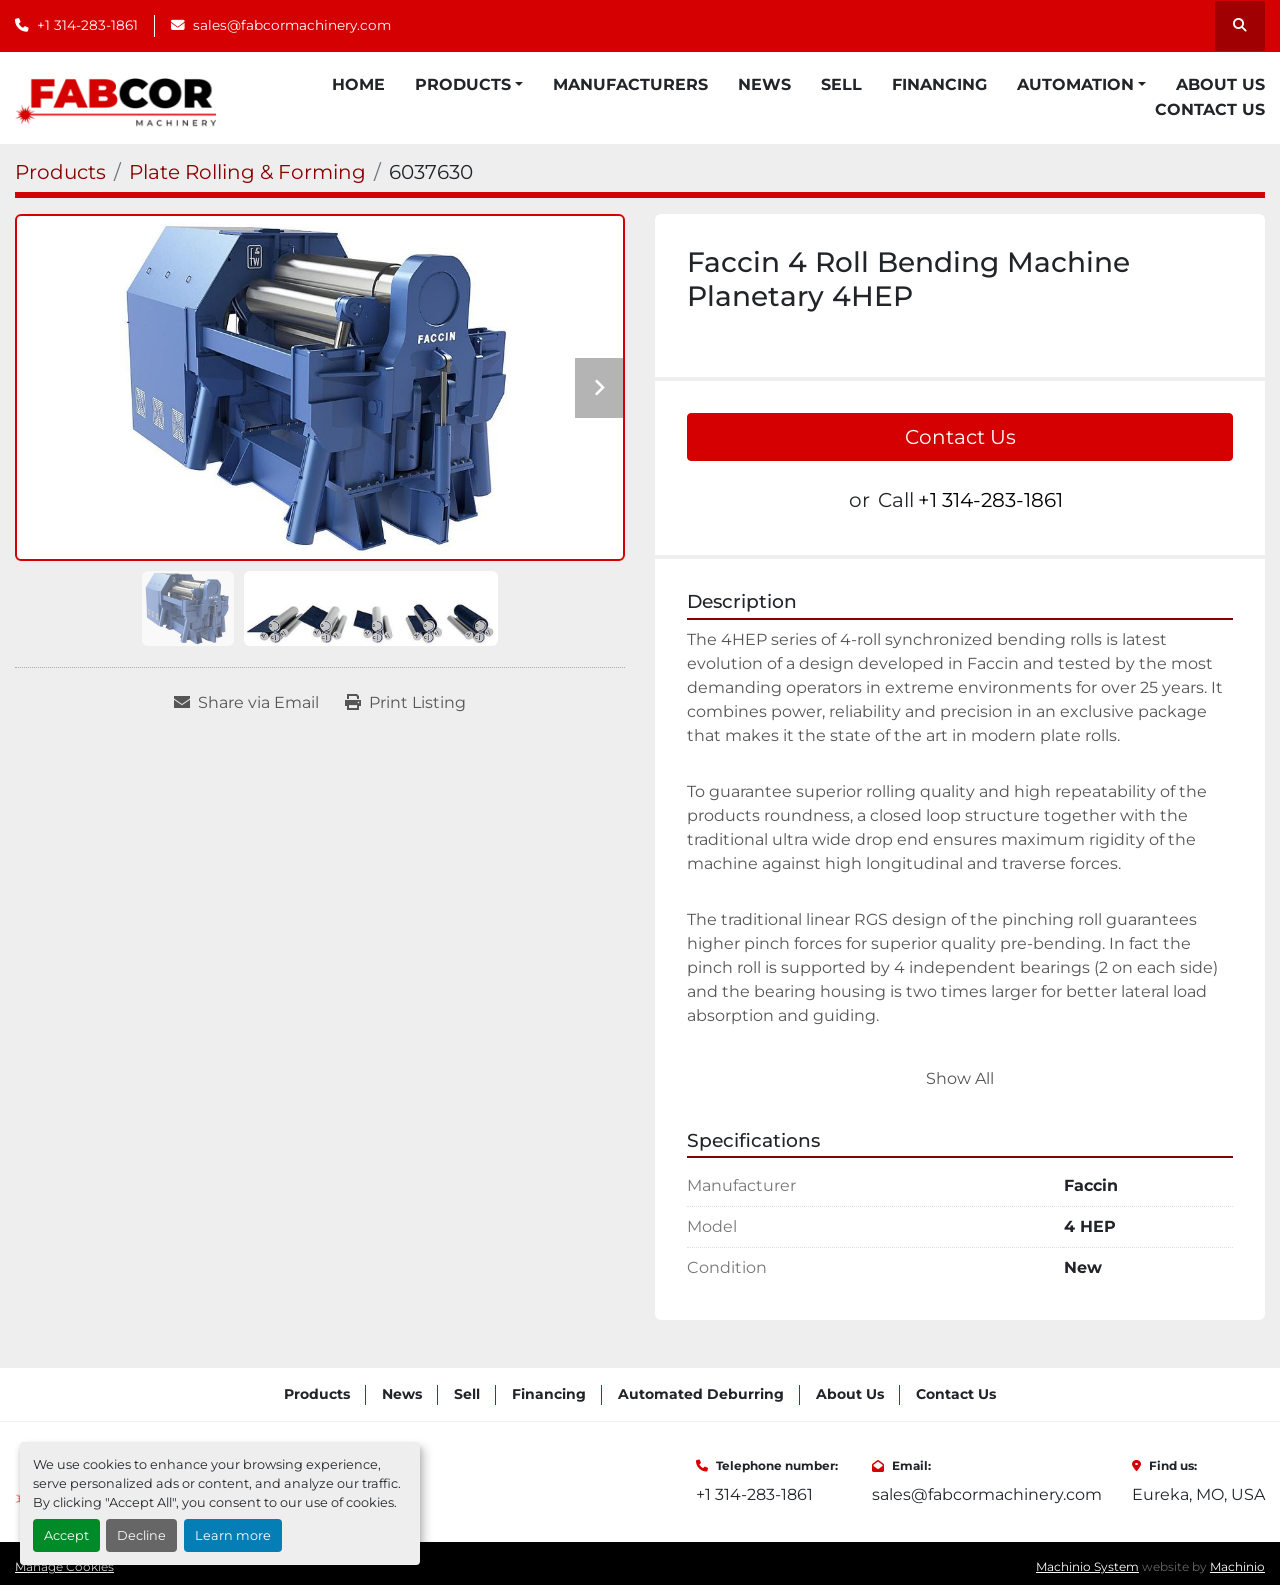 This screenshot has height=1585, width=1280. What do you see at coordinates (405, 703) in the screenshot?
I see `[Print Listing]` at bounding box center [405, 703].